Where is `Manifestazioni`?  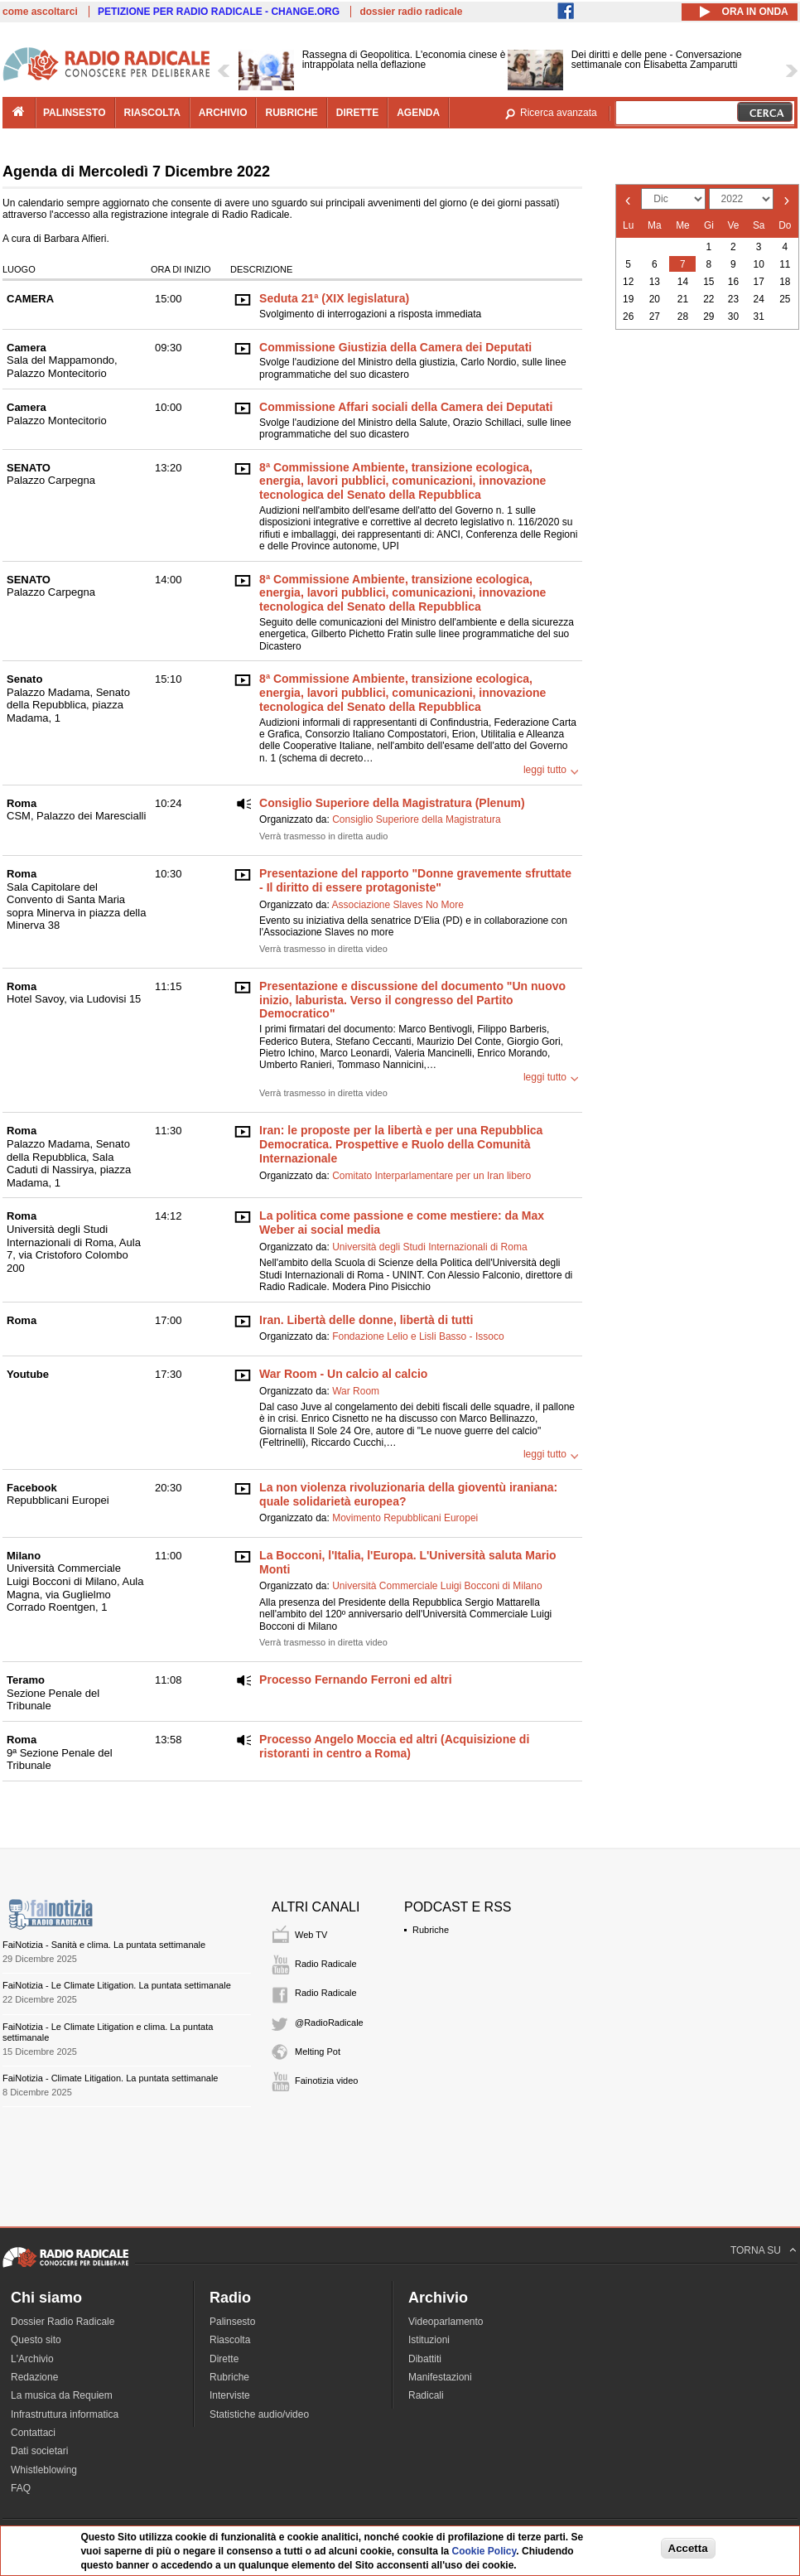
Manifestazioni is located at coordinates (440, 2377).